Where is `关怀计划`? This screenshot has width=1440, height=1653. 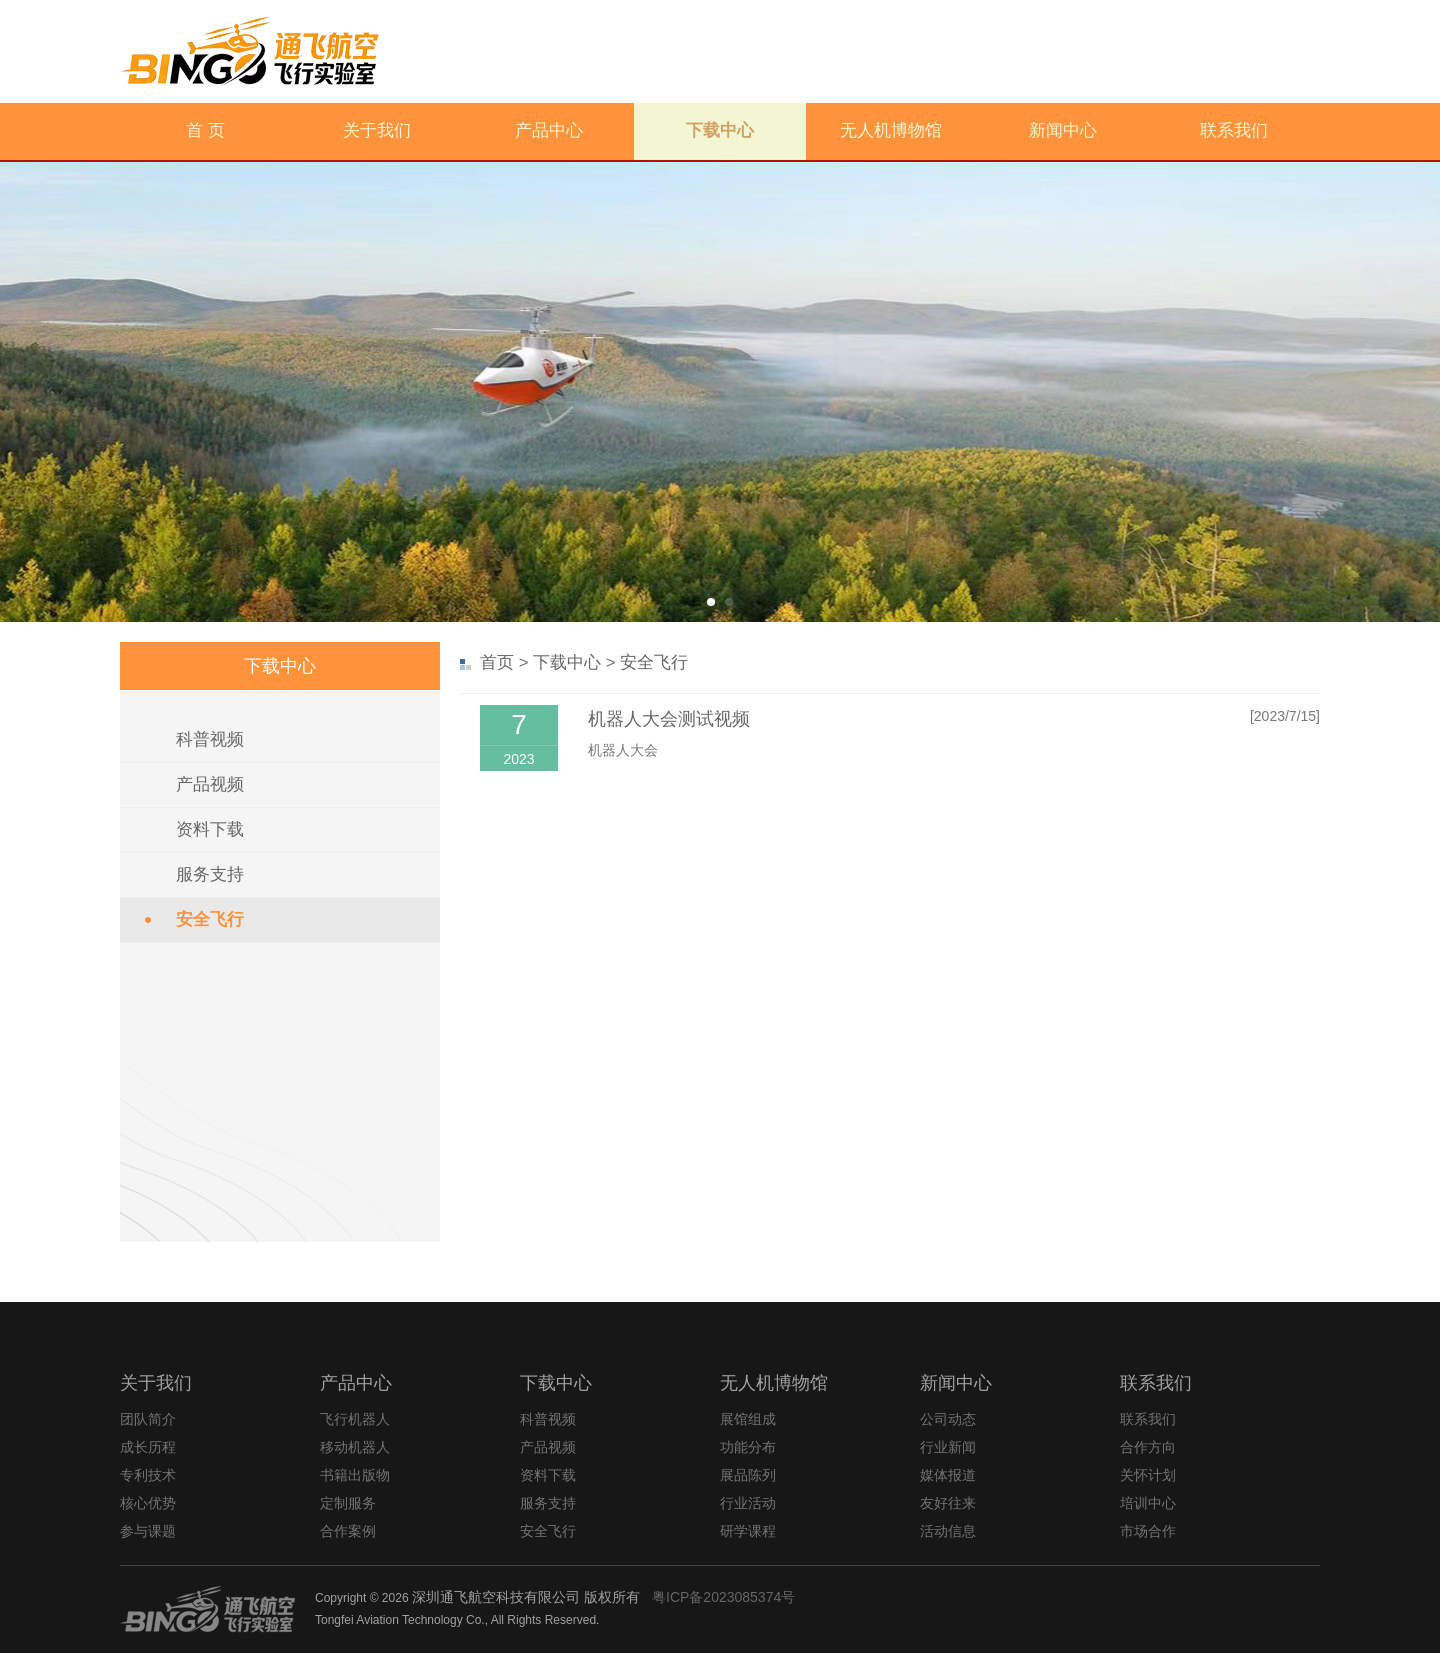 关怀计划 is located at coordinates (1148, 1475).